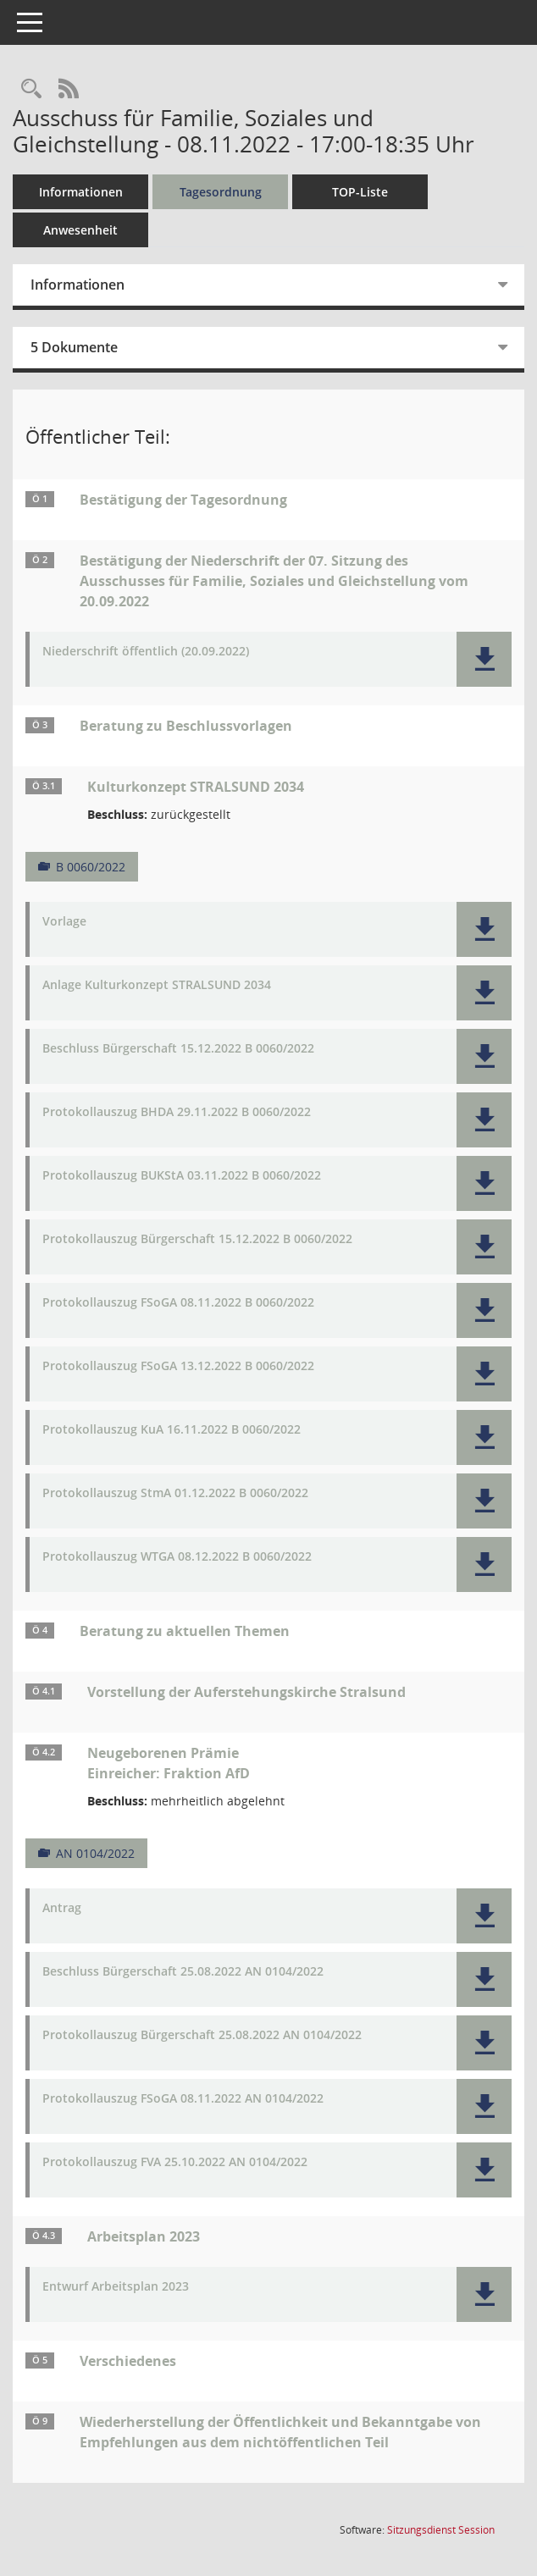 Image resolution: width=537 pixels, height=2576 pixels. Describe the element at coordinates (80, 230) in the screenshot. I see `Anwesenheit` at that location.